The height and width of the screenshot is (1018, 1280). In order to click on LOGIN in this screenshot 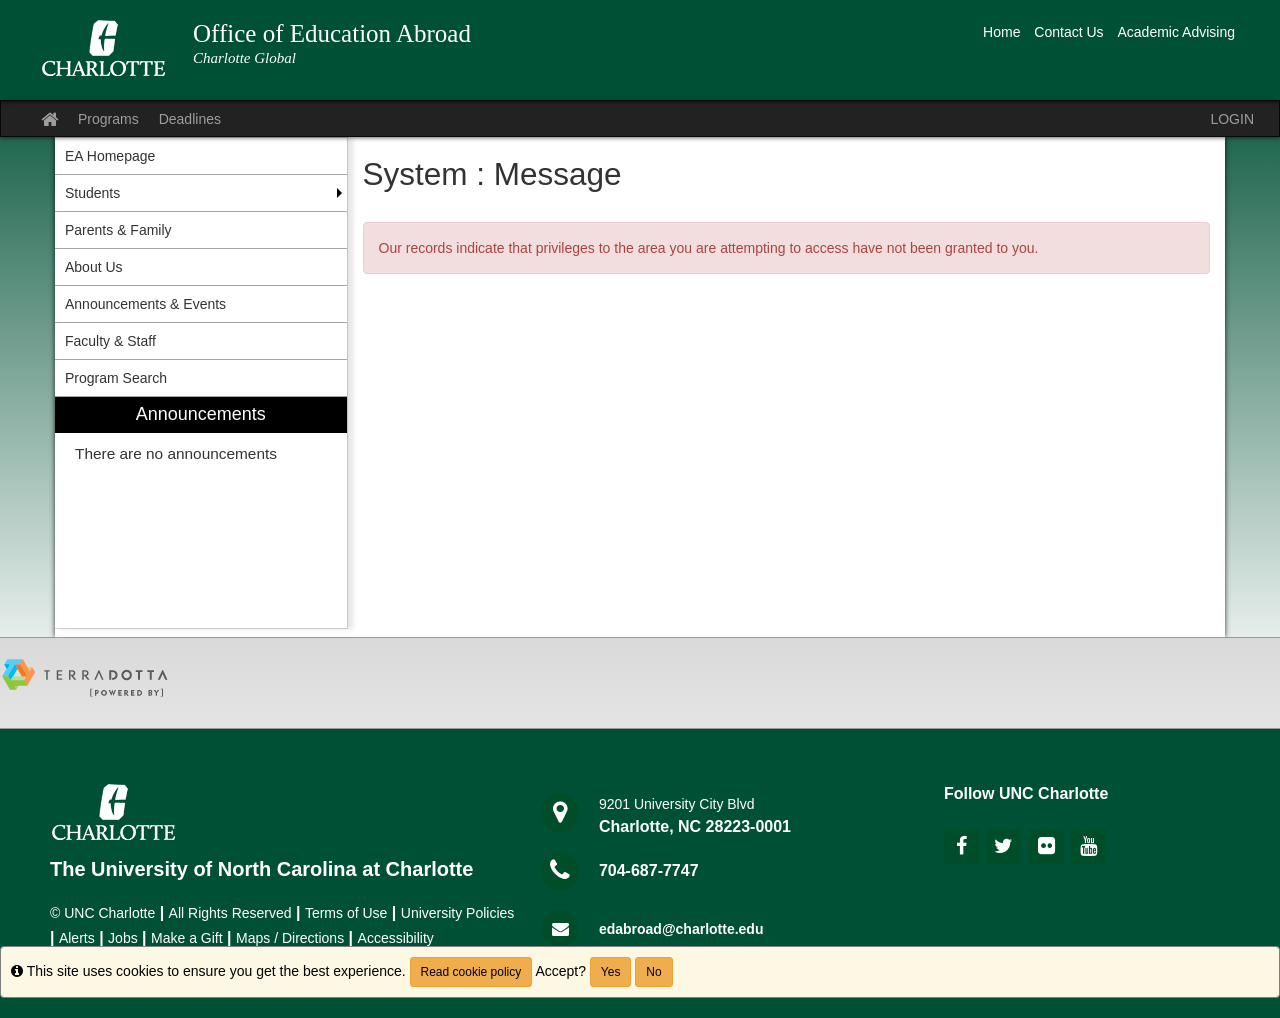, I will do `click(1232, 119)`.